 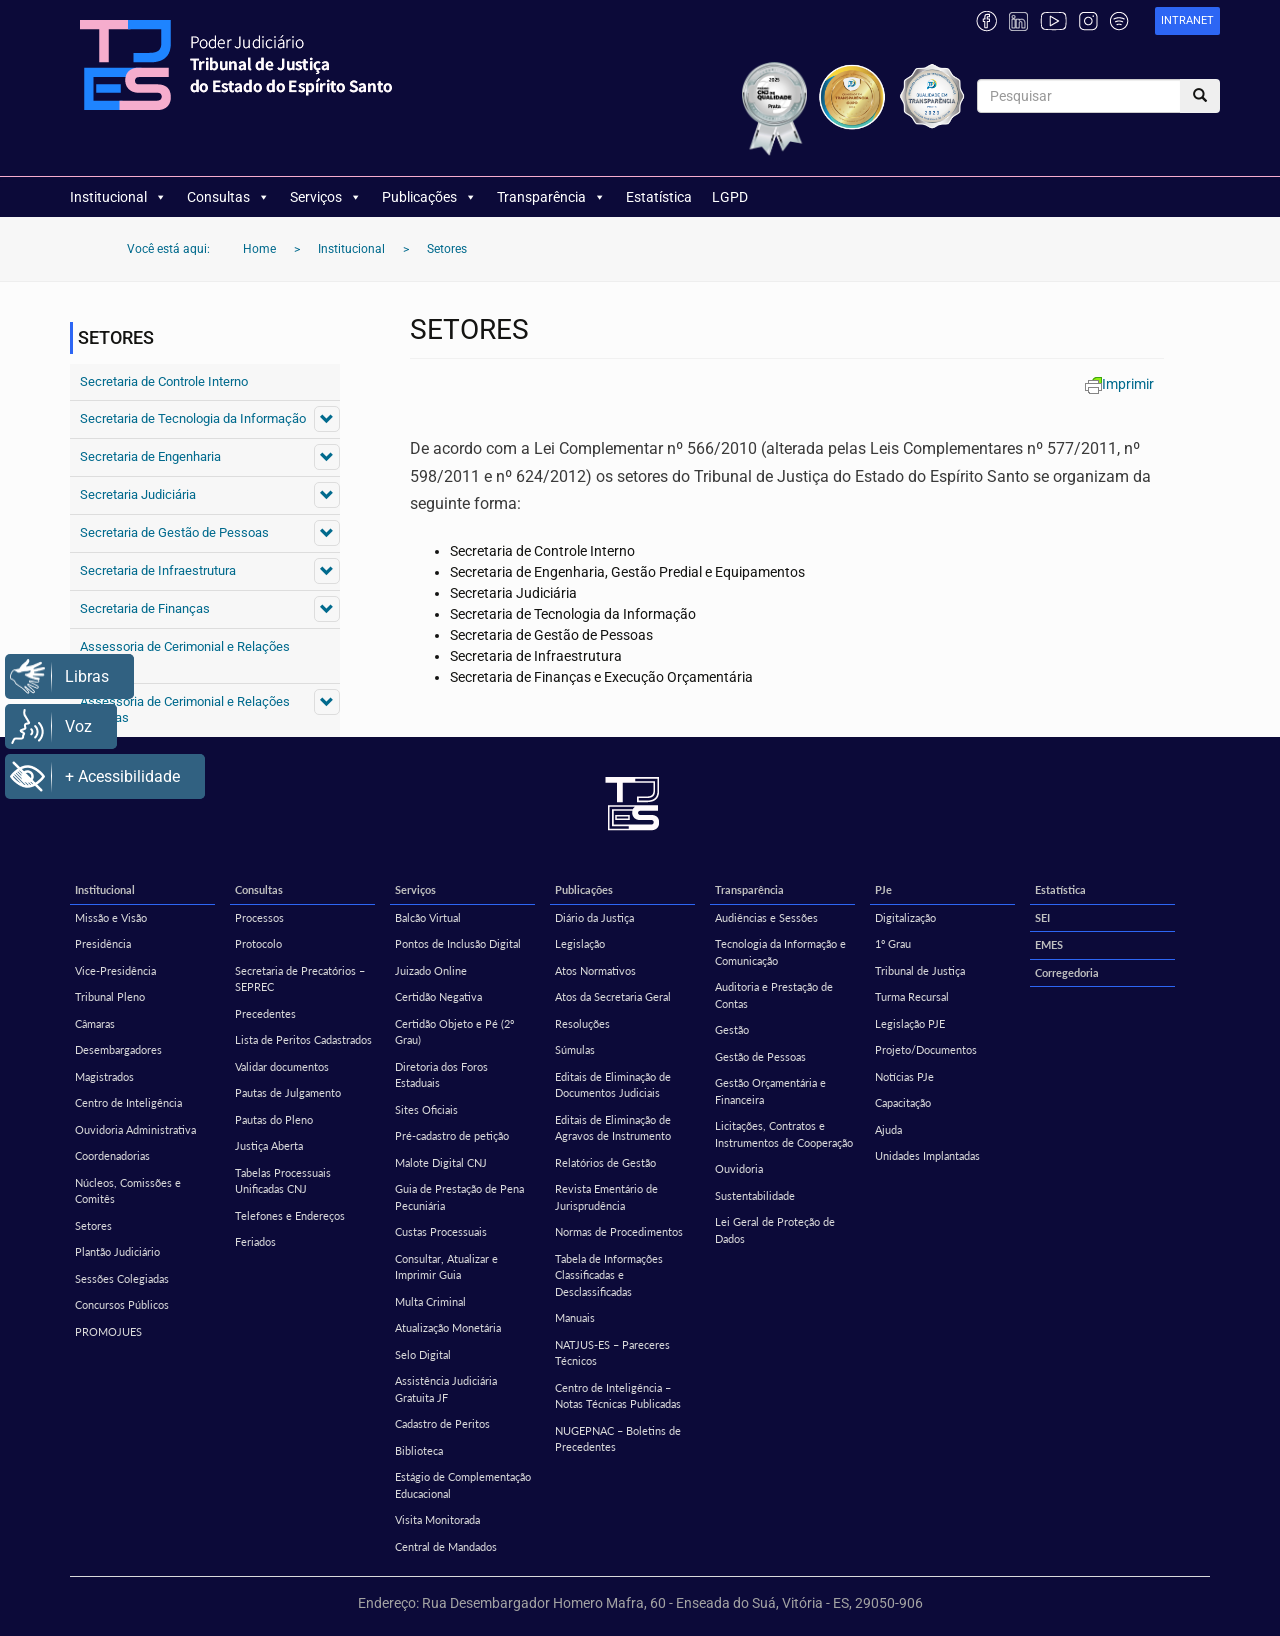 I want to click on Cadastro de Peritos, so click(x=442, y=1423).